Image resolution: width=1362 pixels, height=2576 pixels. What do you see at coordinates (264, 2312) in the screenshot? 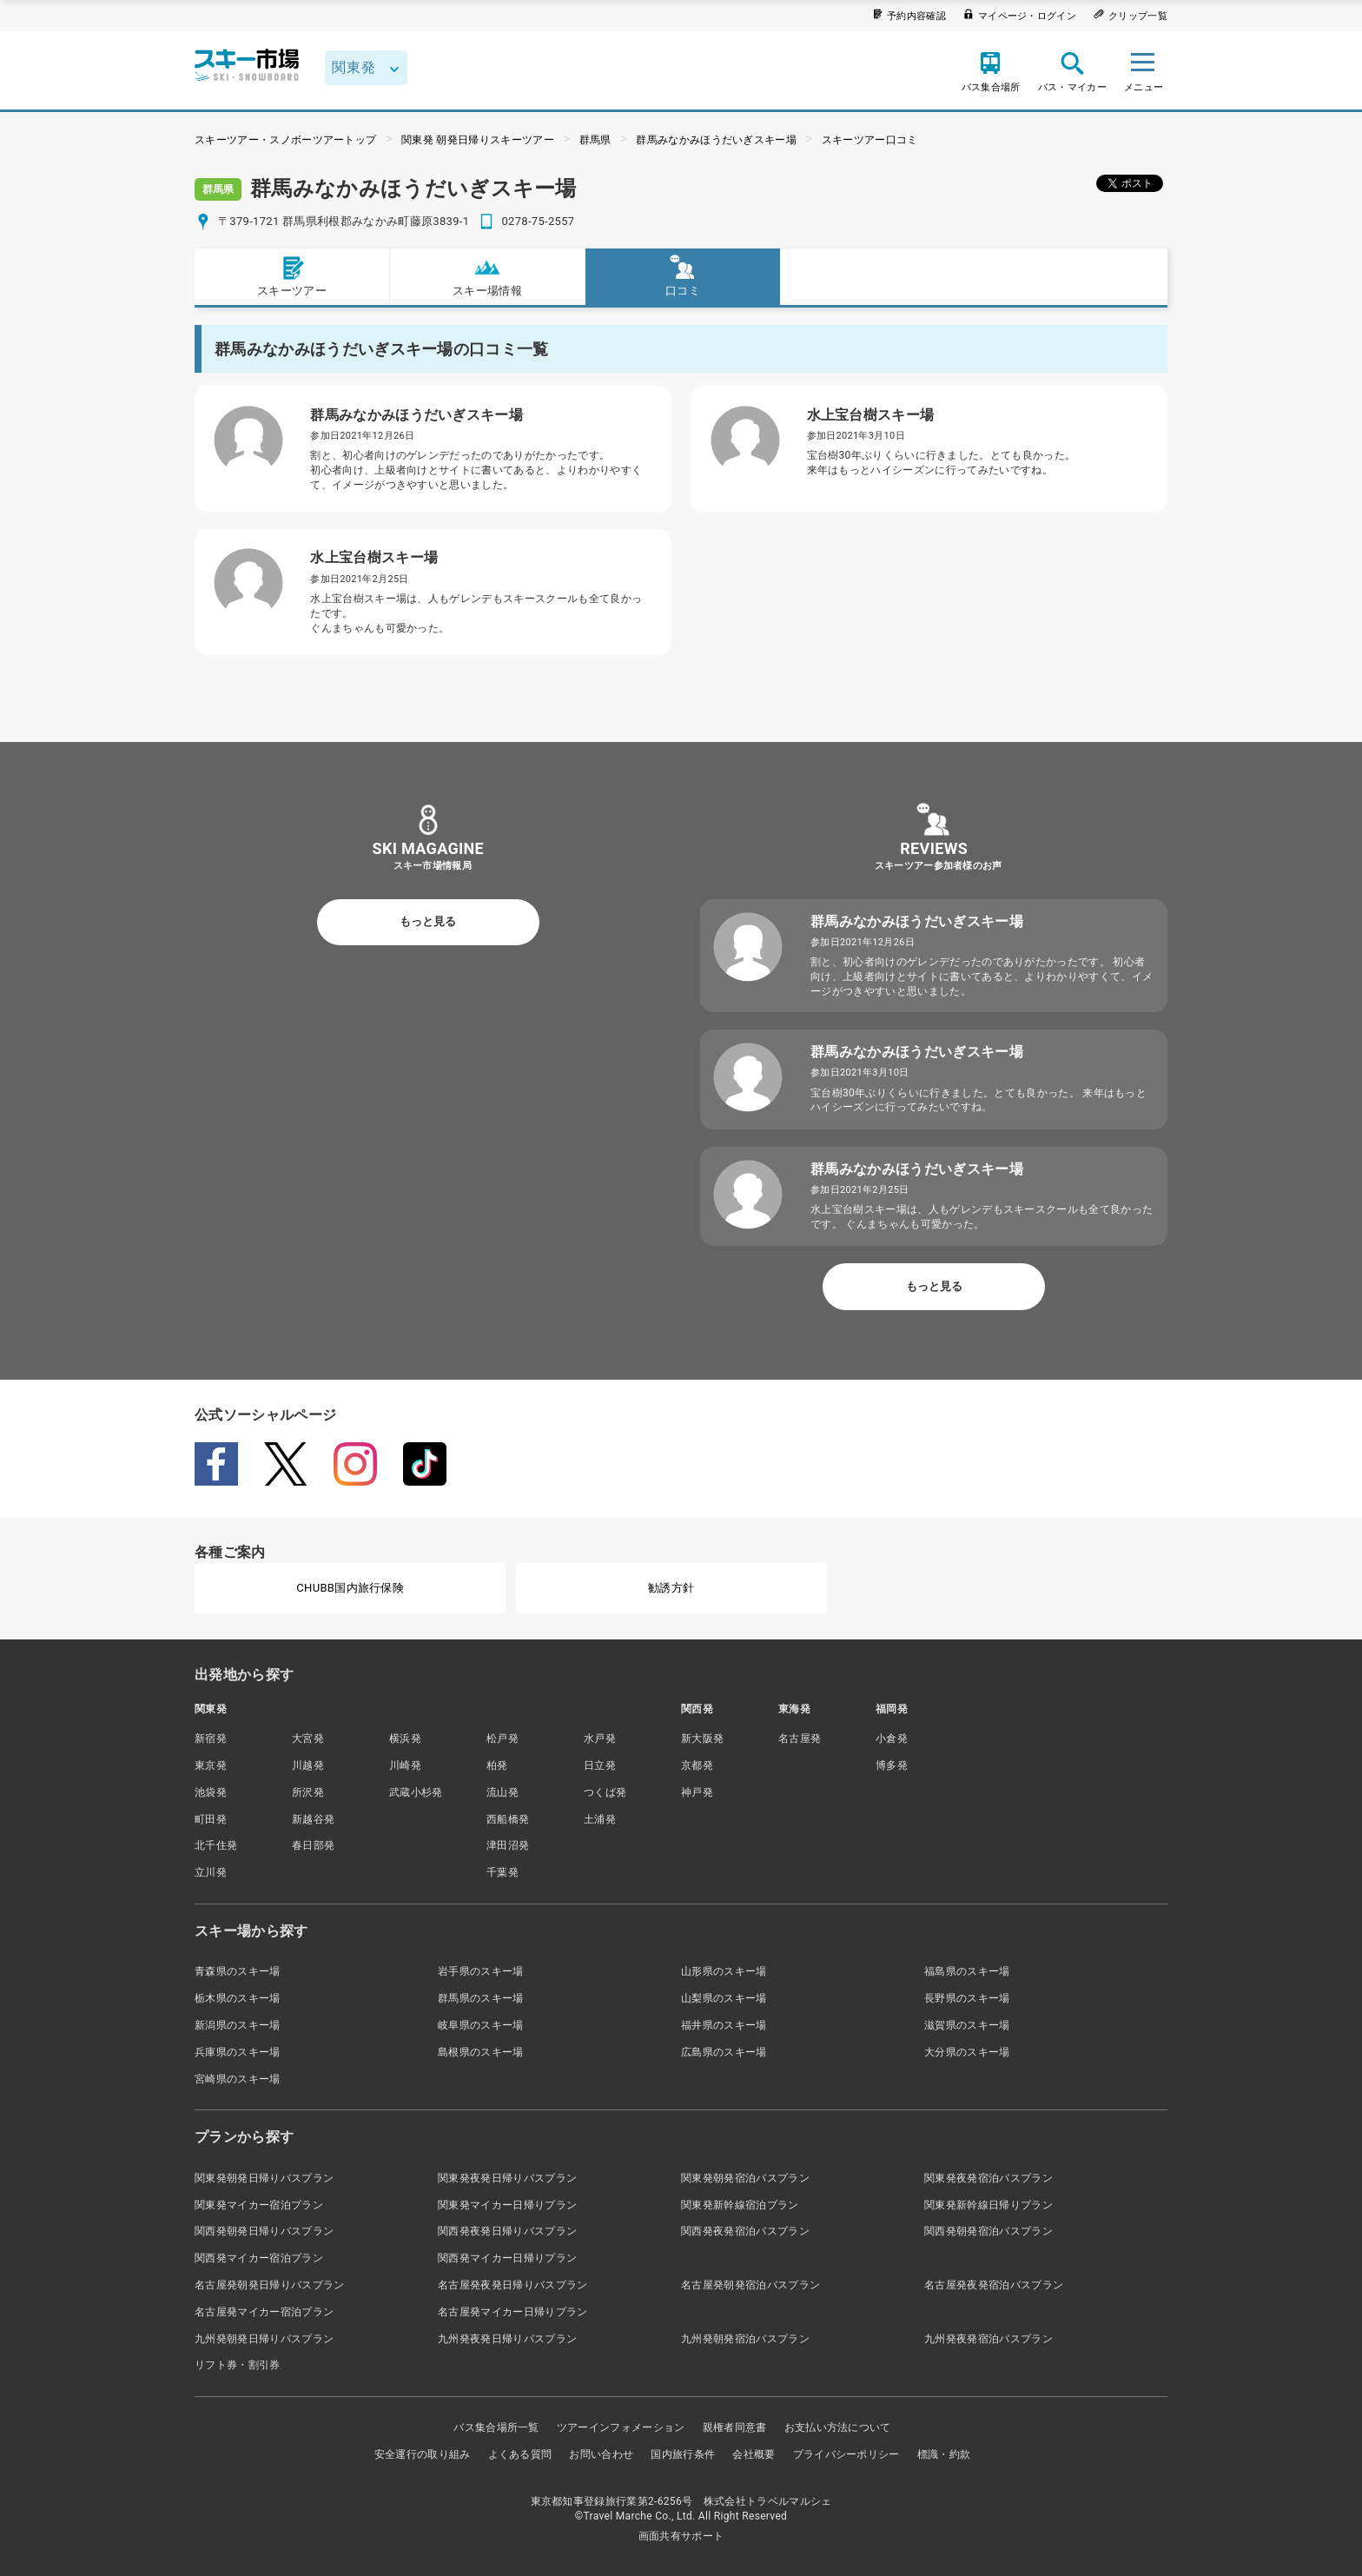
I see `名古屋発マイカー宿泊プラン` at bounding box center [264, 2312].